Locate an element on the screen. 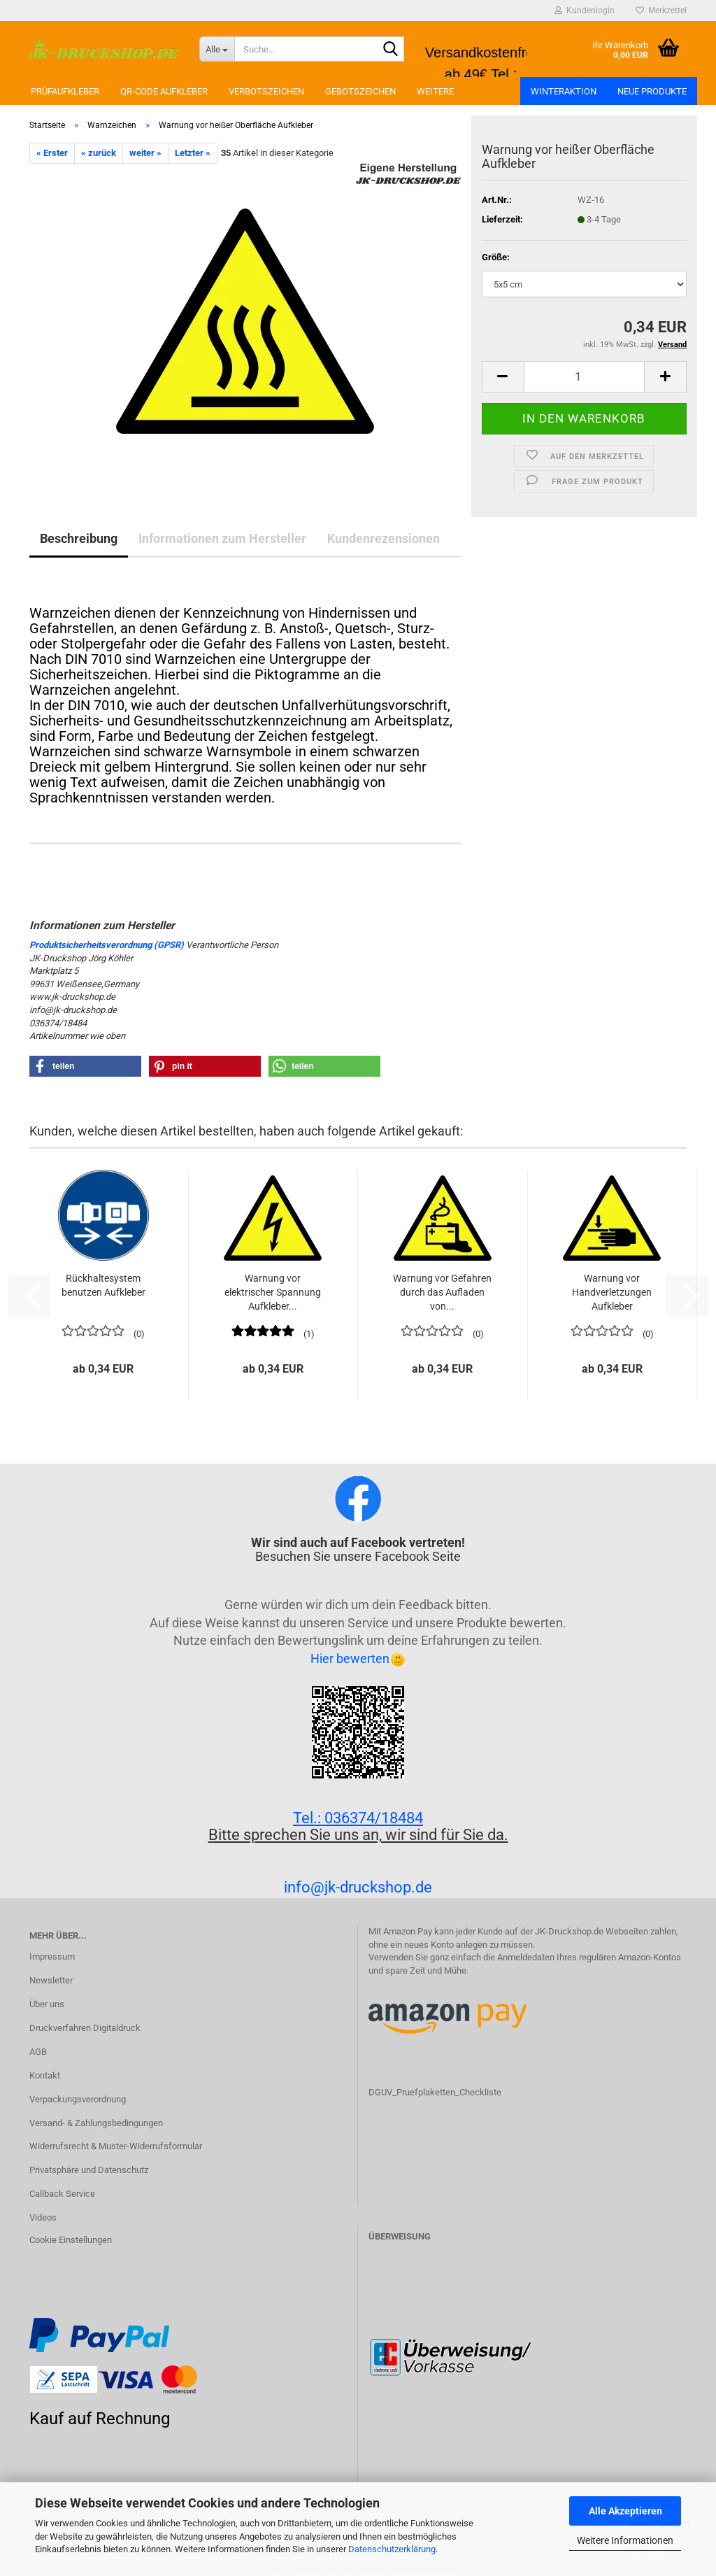  Verpackungsverordnung is located at coordinates (77, 2099).